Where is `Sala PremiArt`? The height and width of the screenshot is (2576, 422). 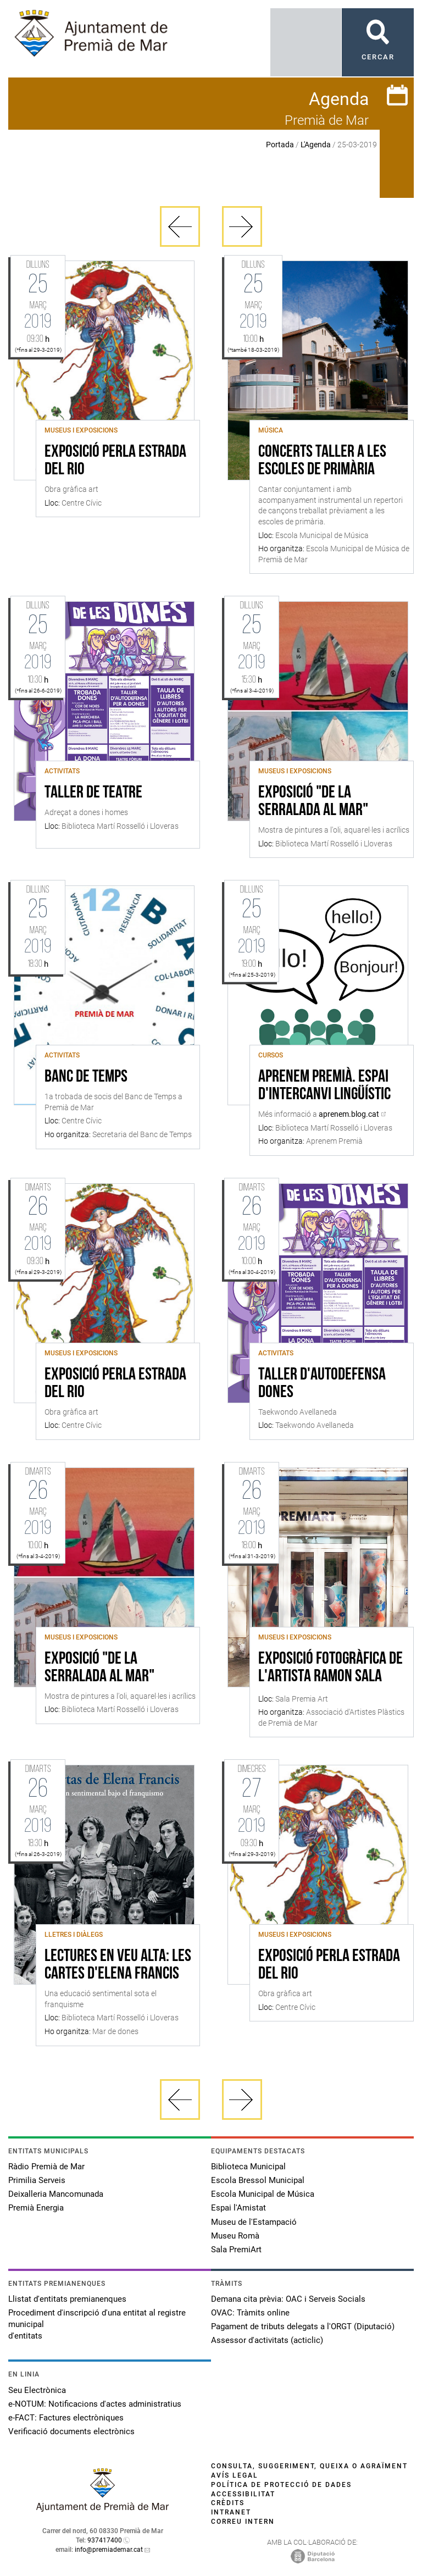 Sala PremiArt is located at coordinates (236, 2249).